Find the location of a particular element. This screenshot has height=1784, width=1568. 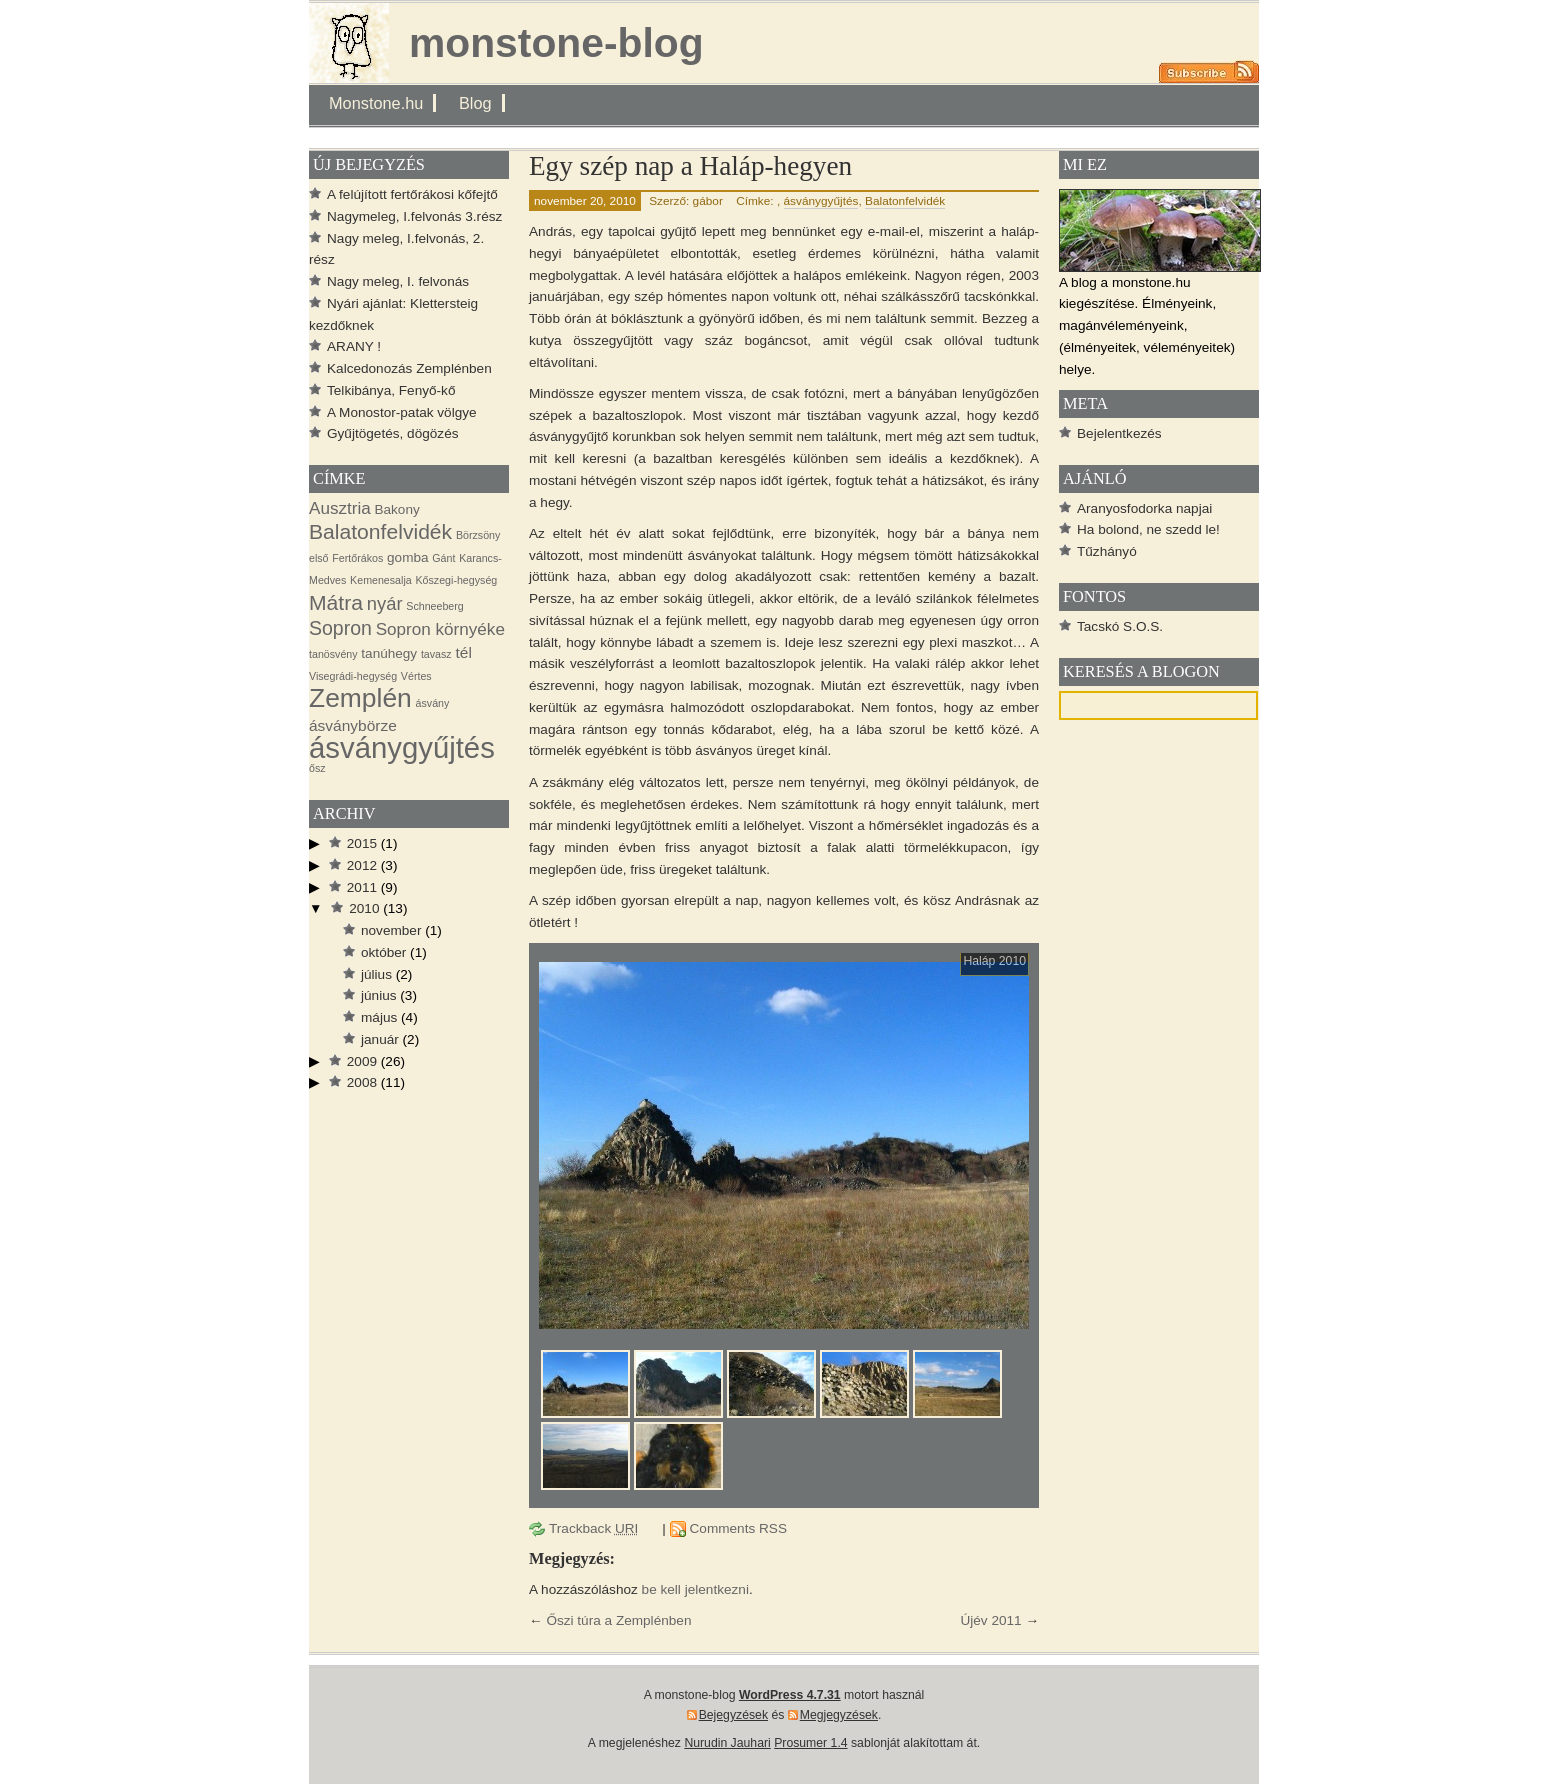

Balatonfelvidék is located at coordinates (905, 201).